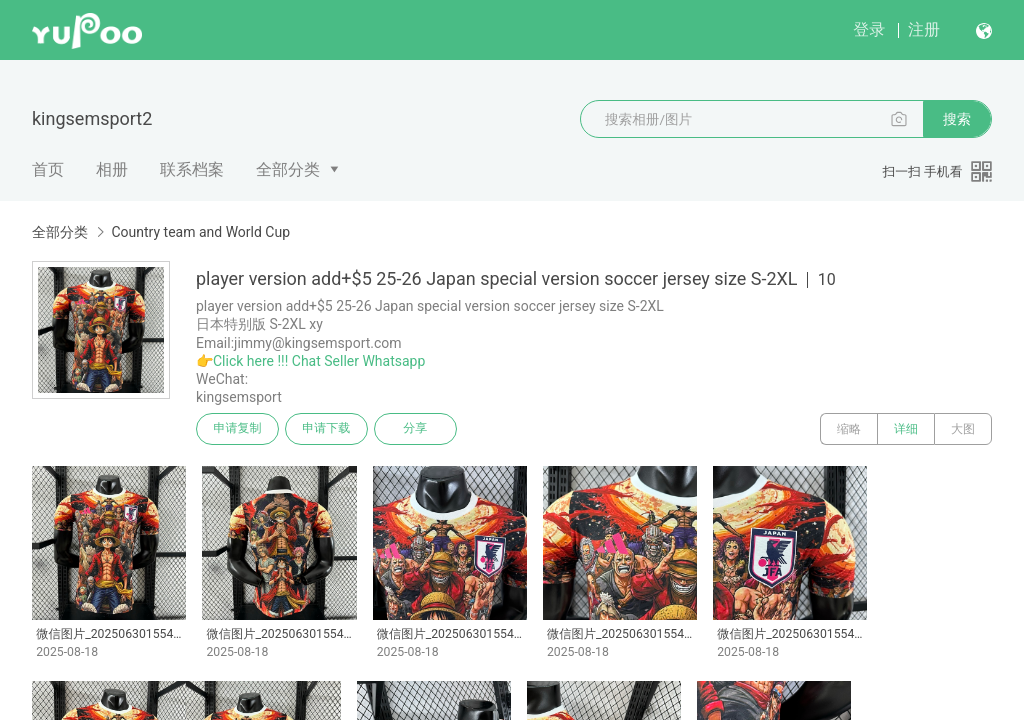  Describe the element at coordinates (238, 429) in the screenshot. I see `申请复制` at that location.